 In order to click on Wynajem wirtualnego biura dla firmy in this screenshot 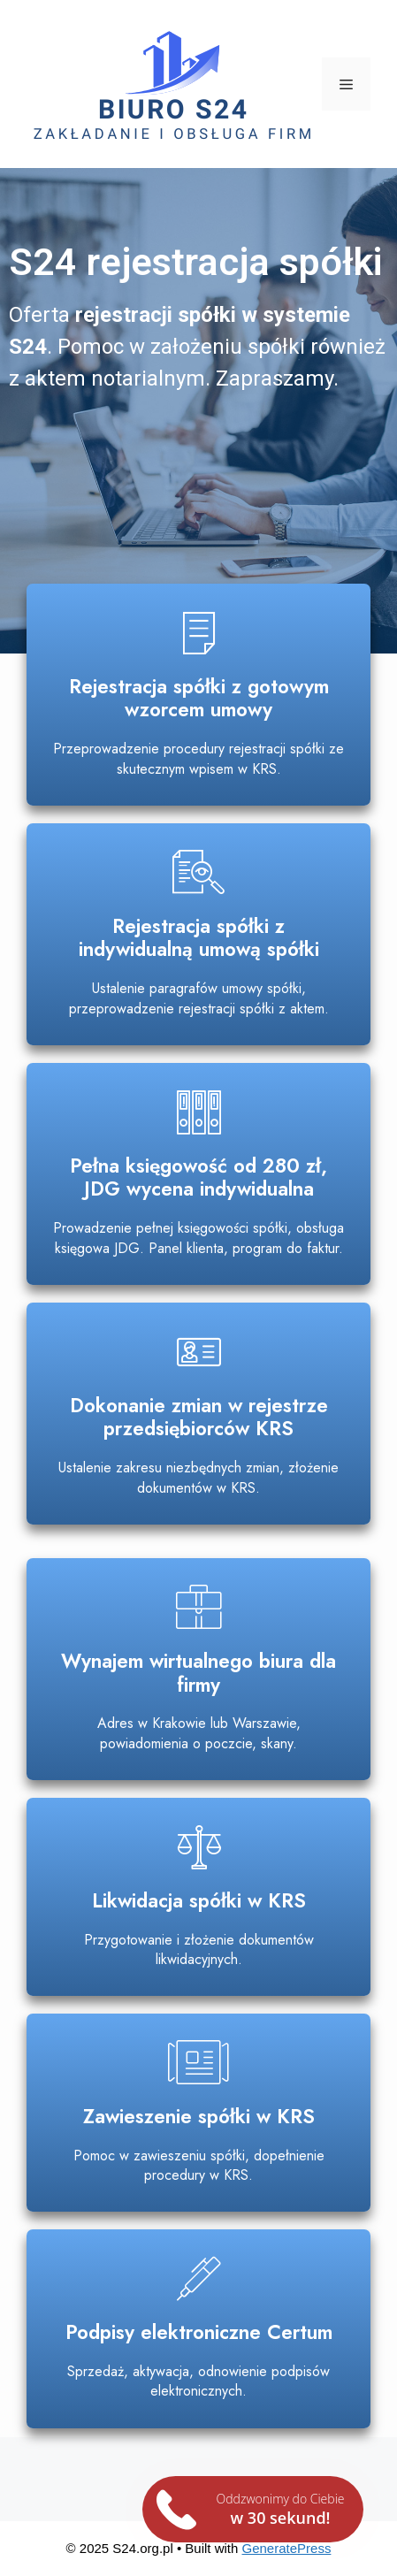, I will do `click(198, 1673)`.